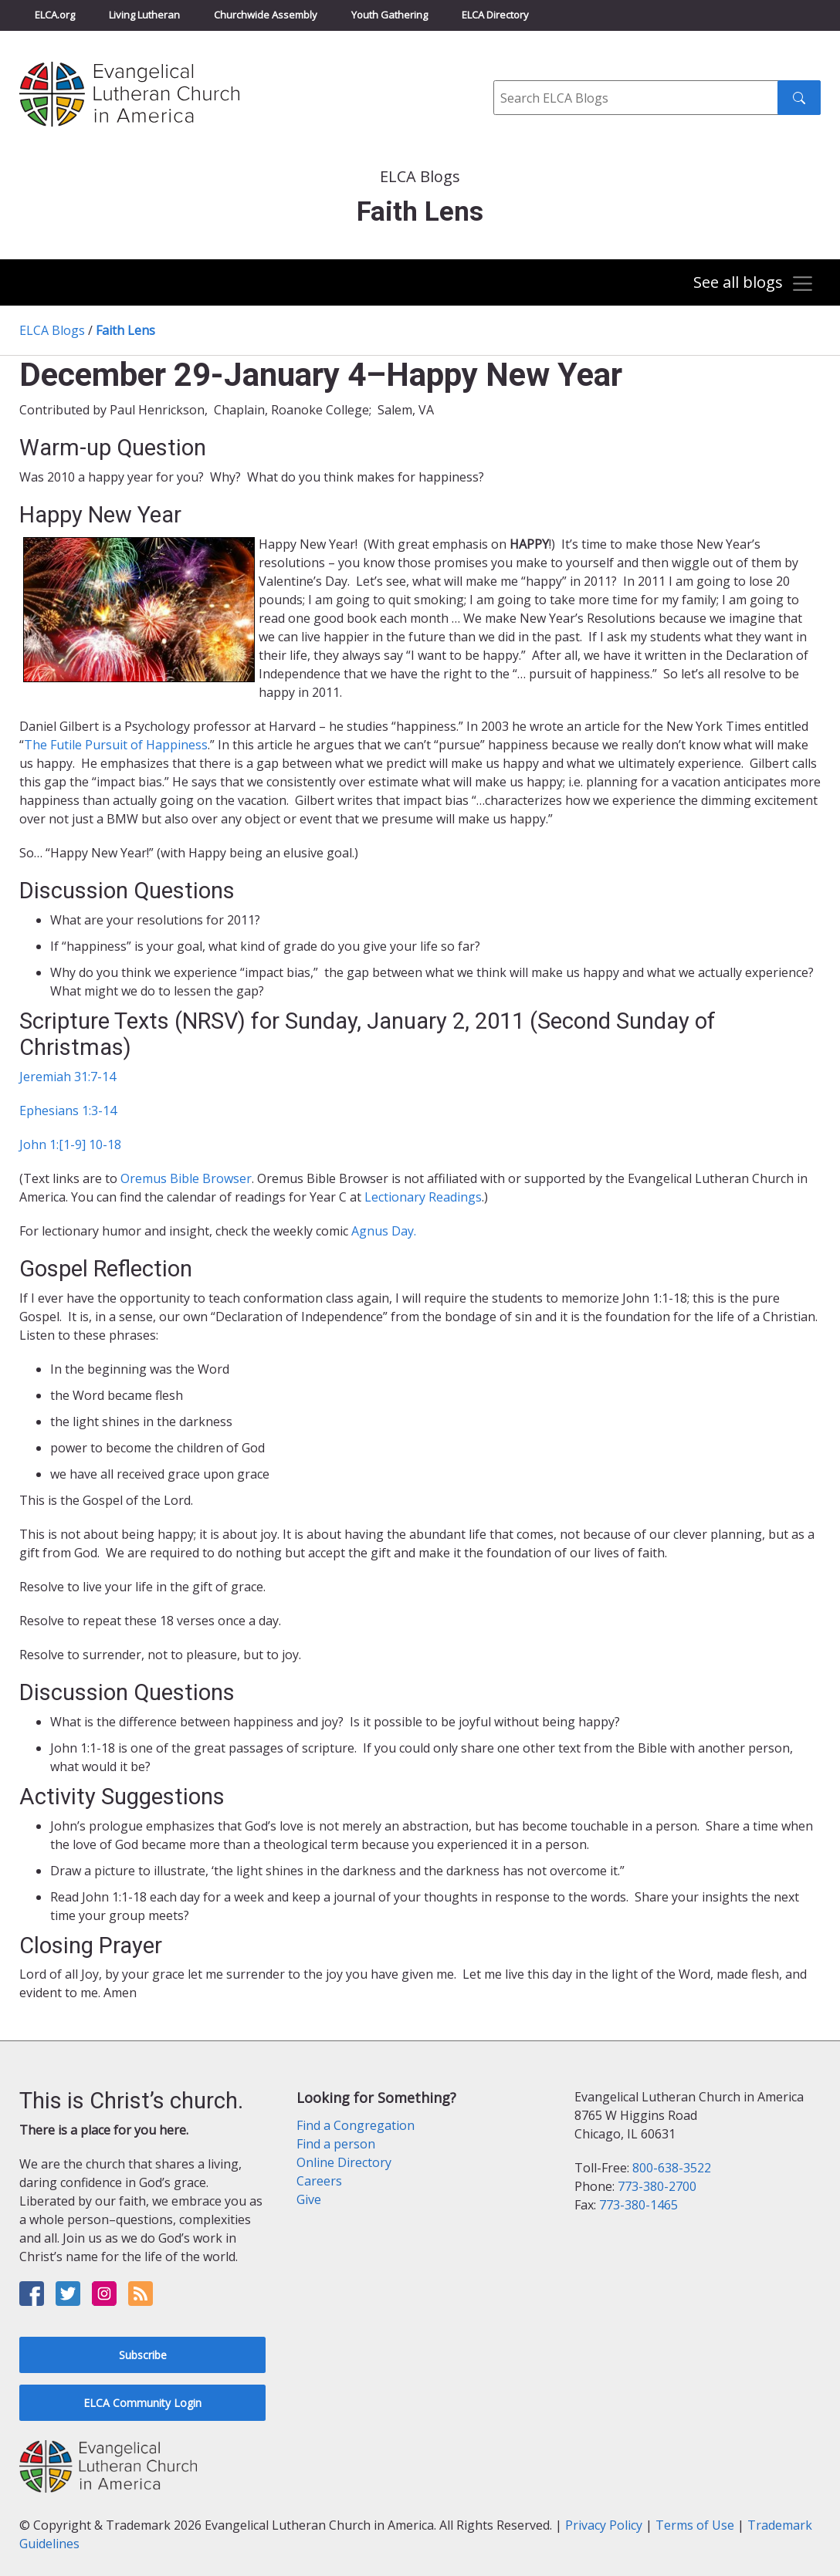 Image resolution: width=840 pixels, height=2576 pixels. What do you see at coordinates (52, 330) in the screenshot?
I see `ELCA Blogs` at bounding box center [52, 330].